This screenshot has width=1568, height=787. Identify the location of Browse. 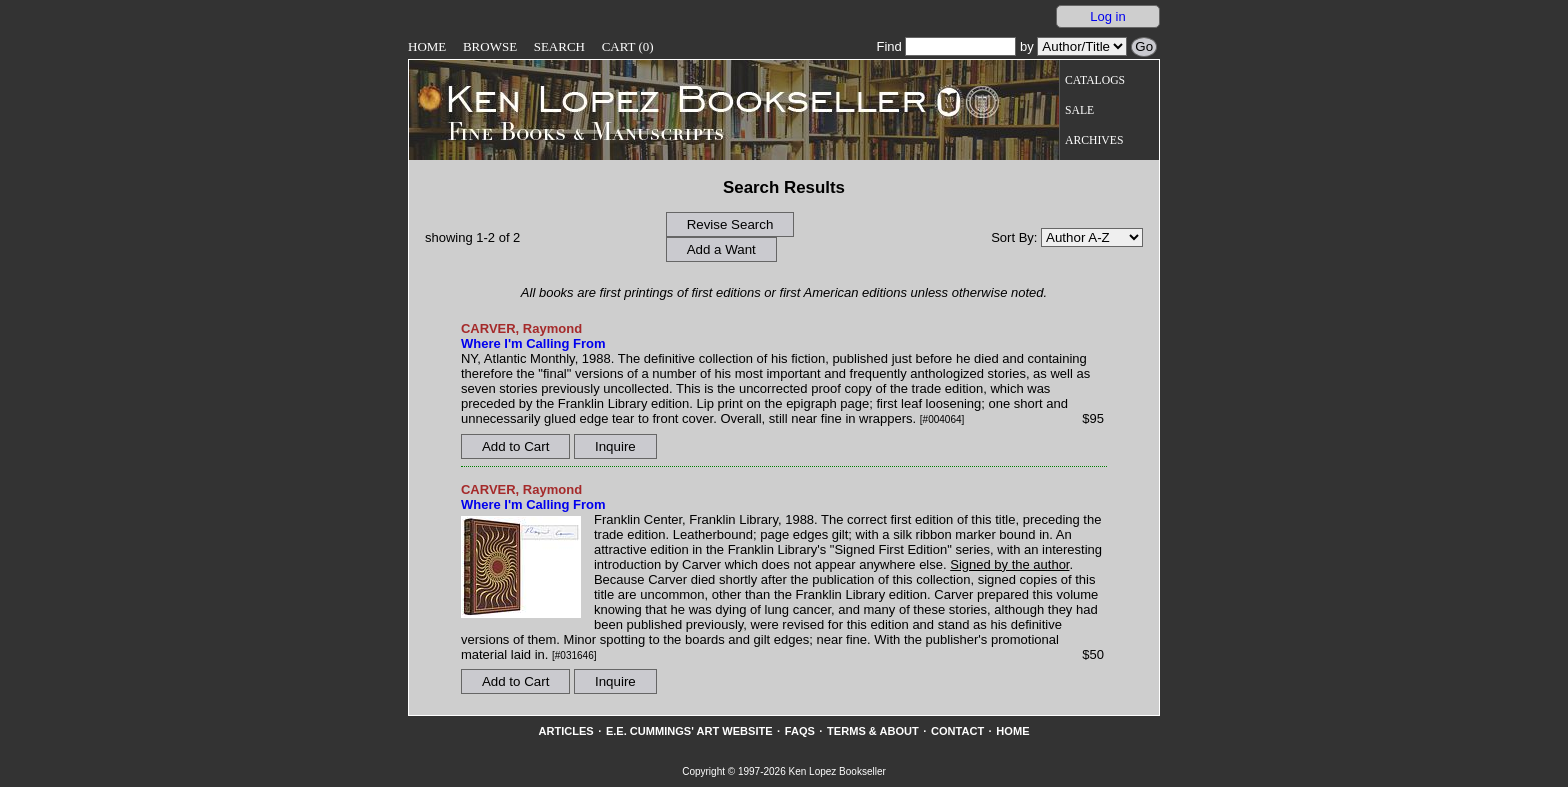
(490, 46).